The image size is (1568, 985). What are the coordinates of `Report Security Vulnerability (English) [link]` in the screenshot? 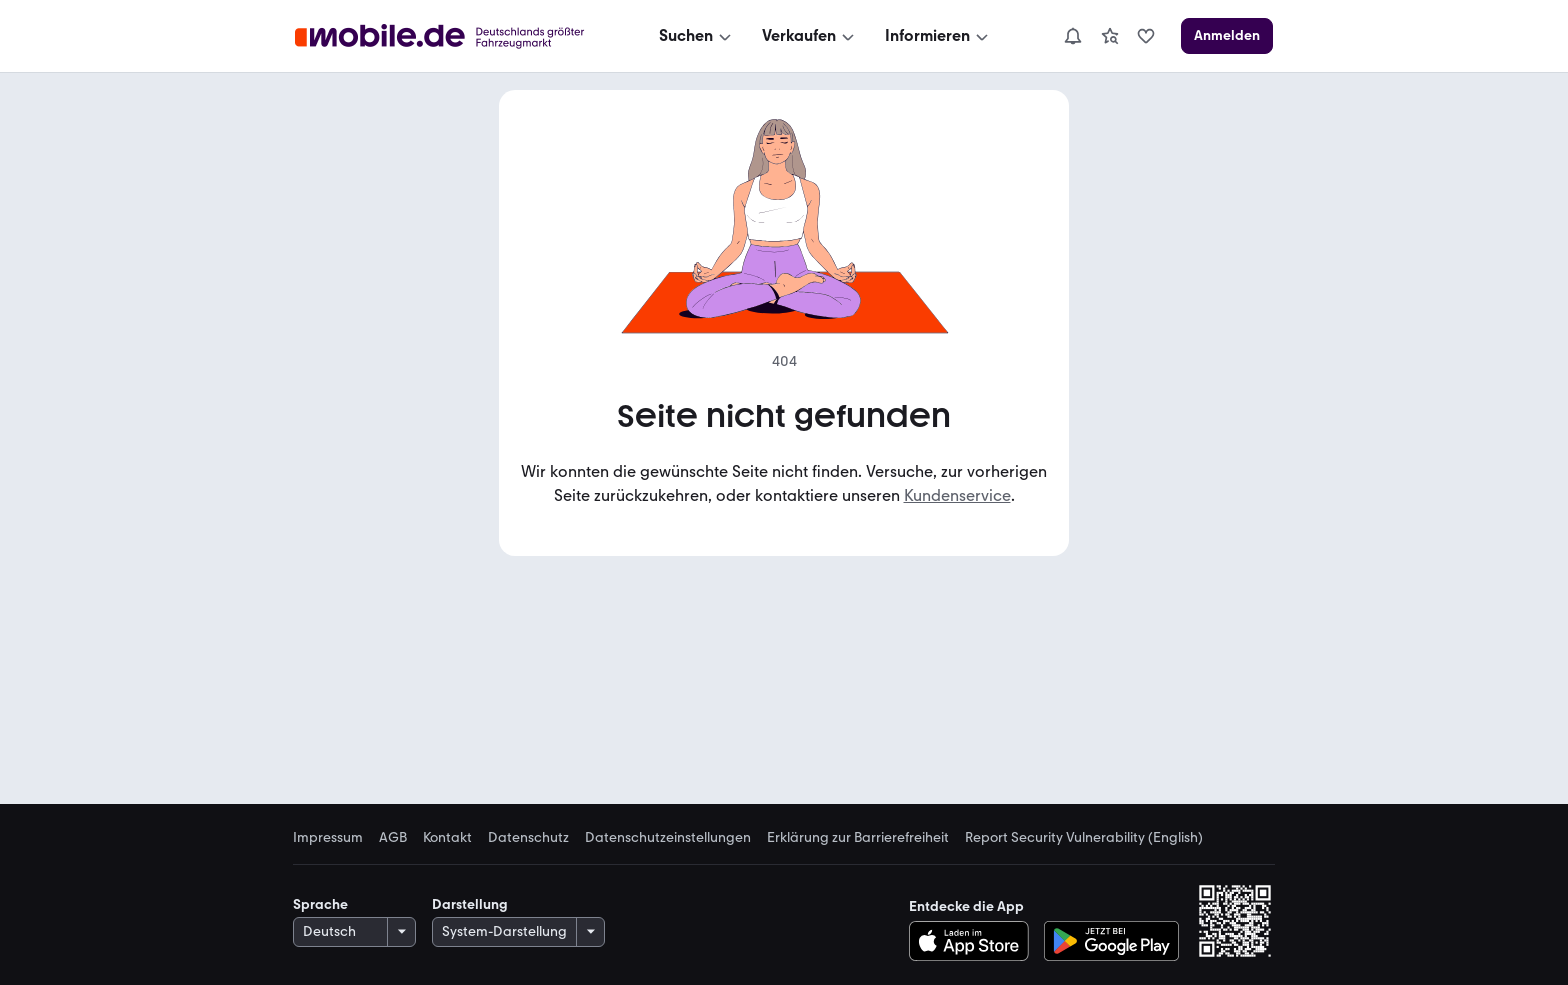 It's located at (1084, 838).